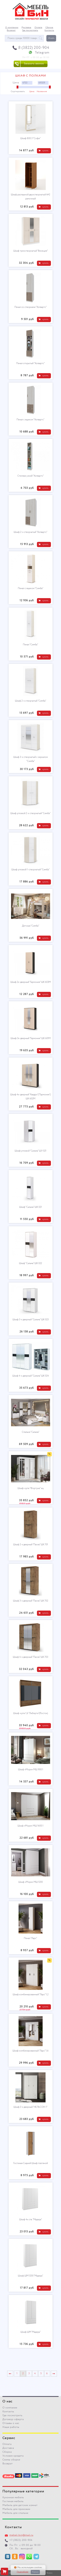  I want to click on Цена, so click(32, 91).